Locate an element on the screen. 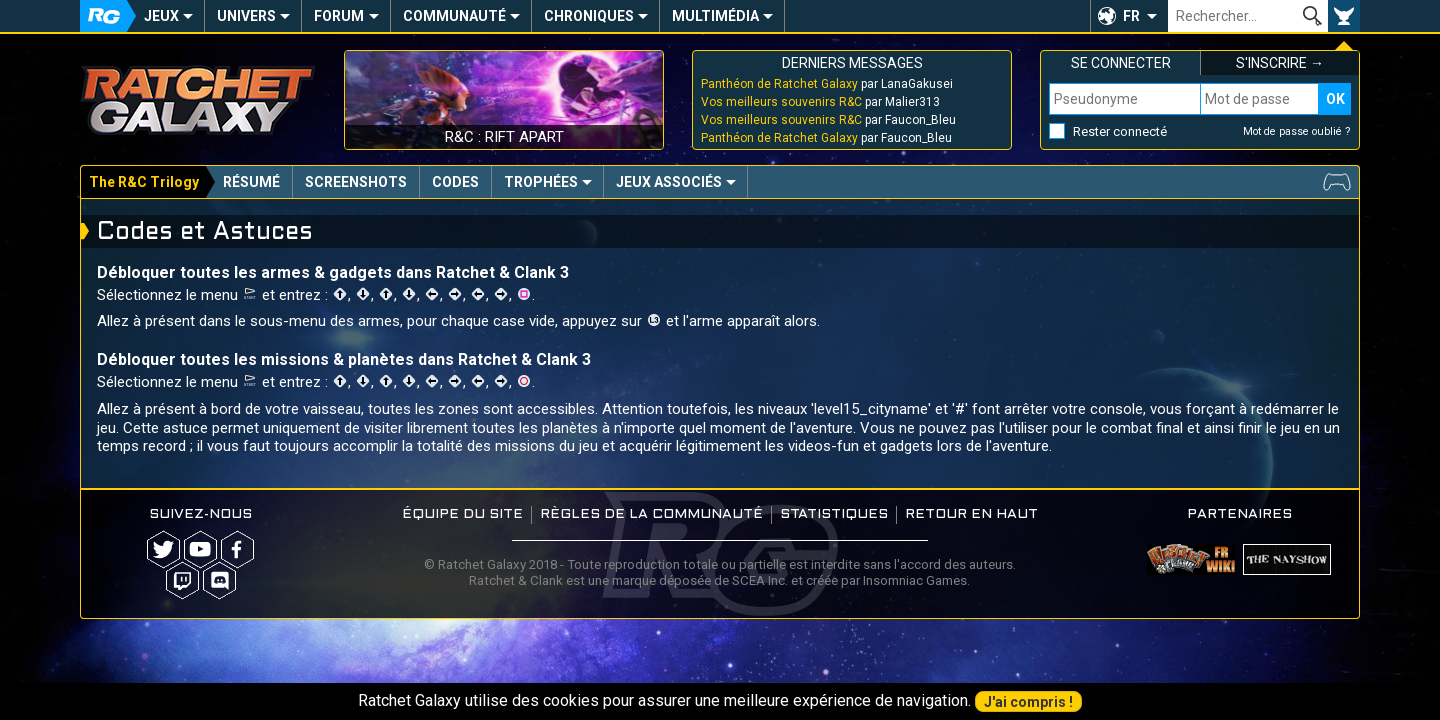 Image resolution: width=1440 pixels, height=720 pixels. par Malier313 is located at coordinates (820, 102).